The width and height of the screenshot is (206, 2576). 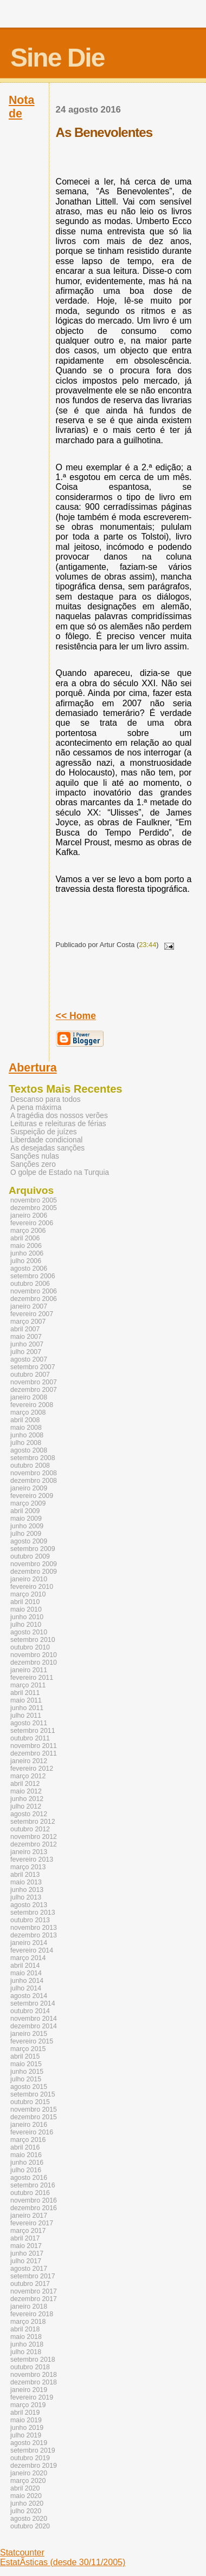 What do you see at coordinates (30, 1283) in the screenshot?
I see `outubro 2006` at bounding box center [30, 1283].